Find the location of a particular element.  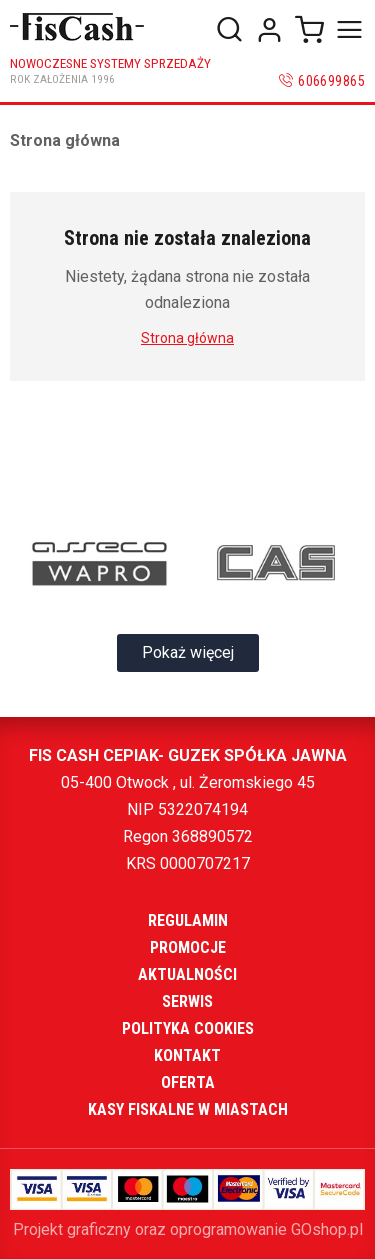

Kontakt is located at coordinates (187, 1055).